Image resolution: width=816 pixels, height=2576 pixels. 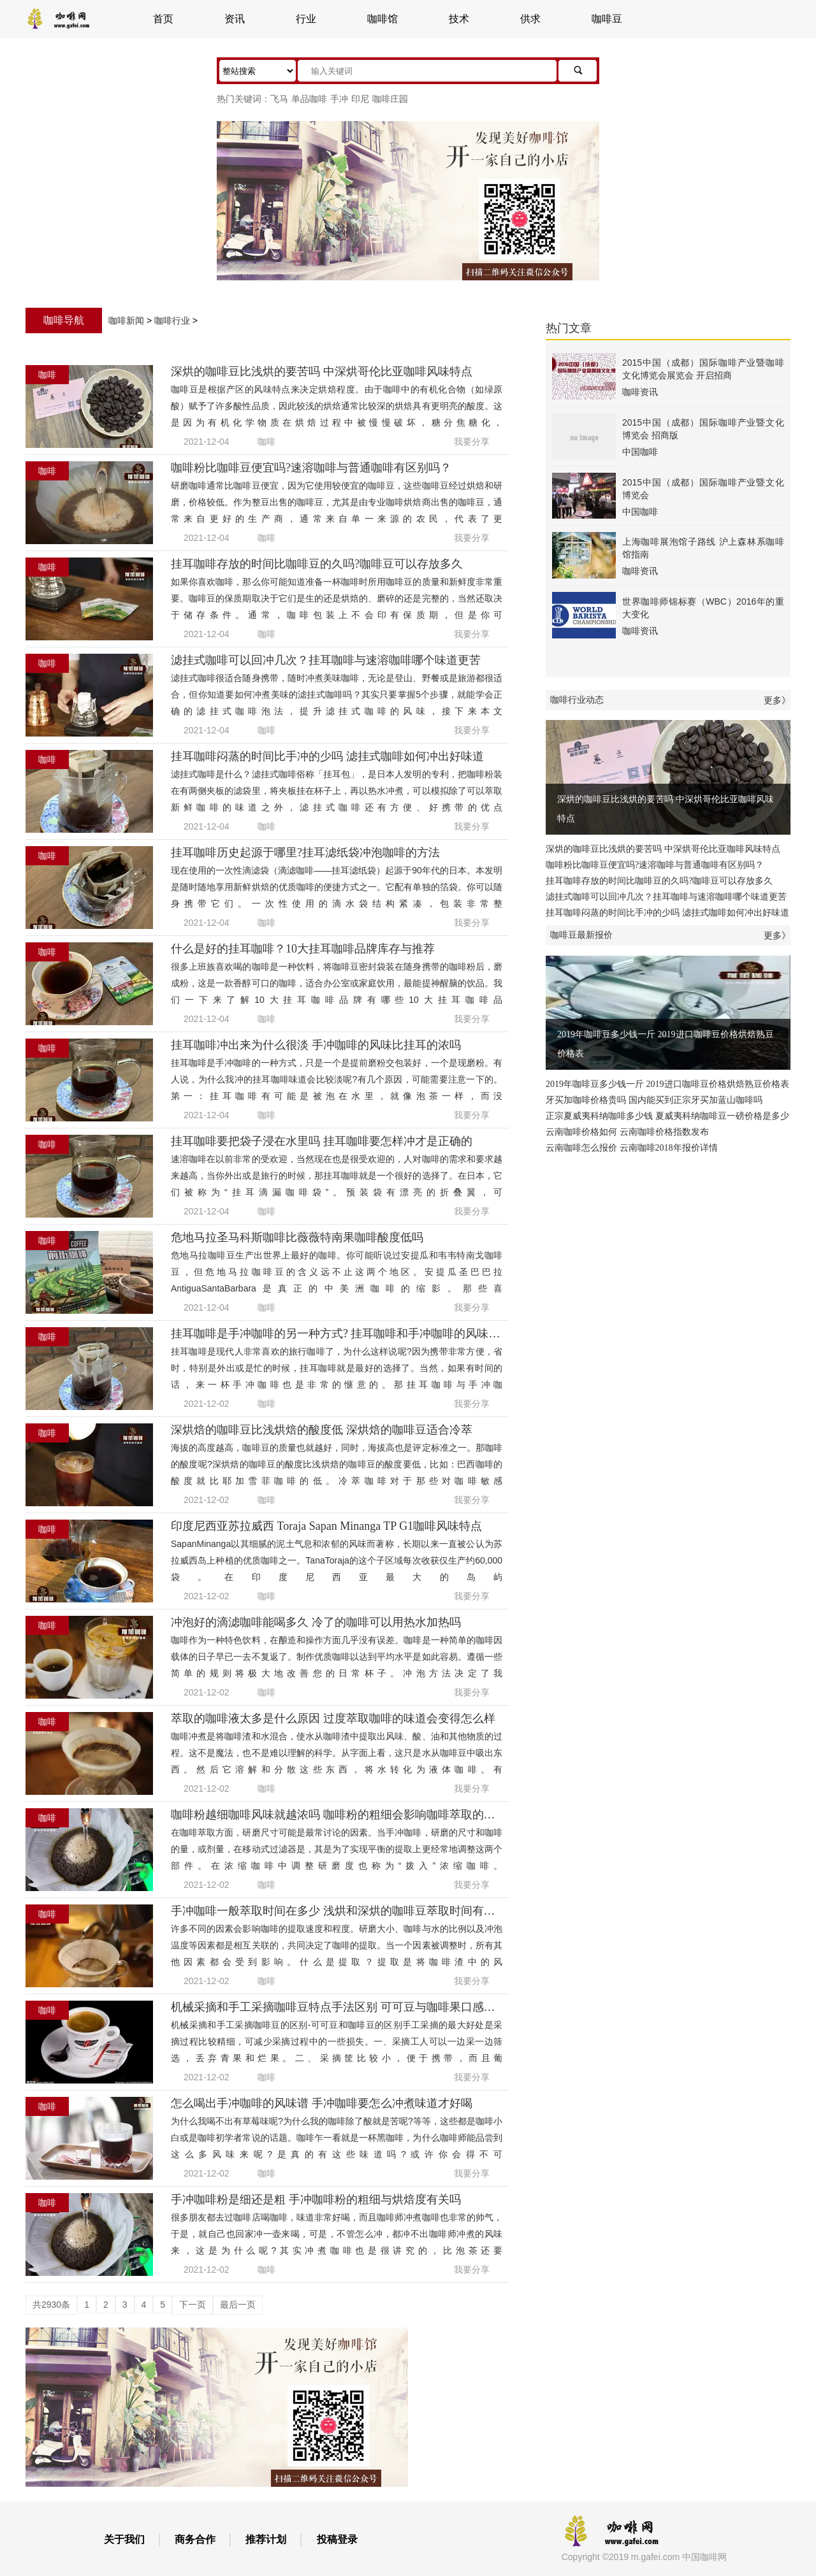 I want to click on 机械采摘和手工采摘咖啡豆特点手法区别 可可豆与咖啡果口感区别, so click(x=339, y=2007).